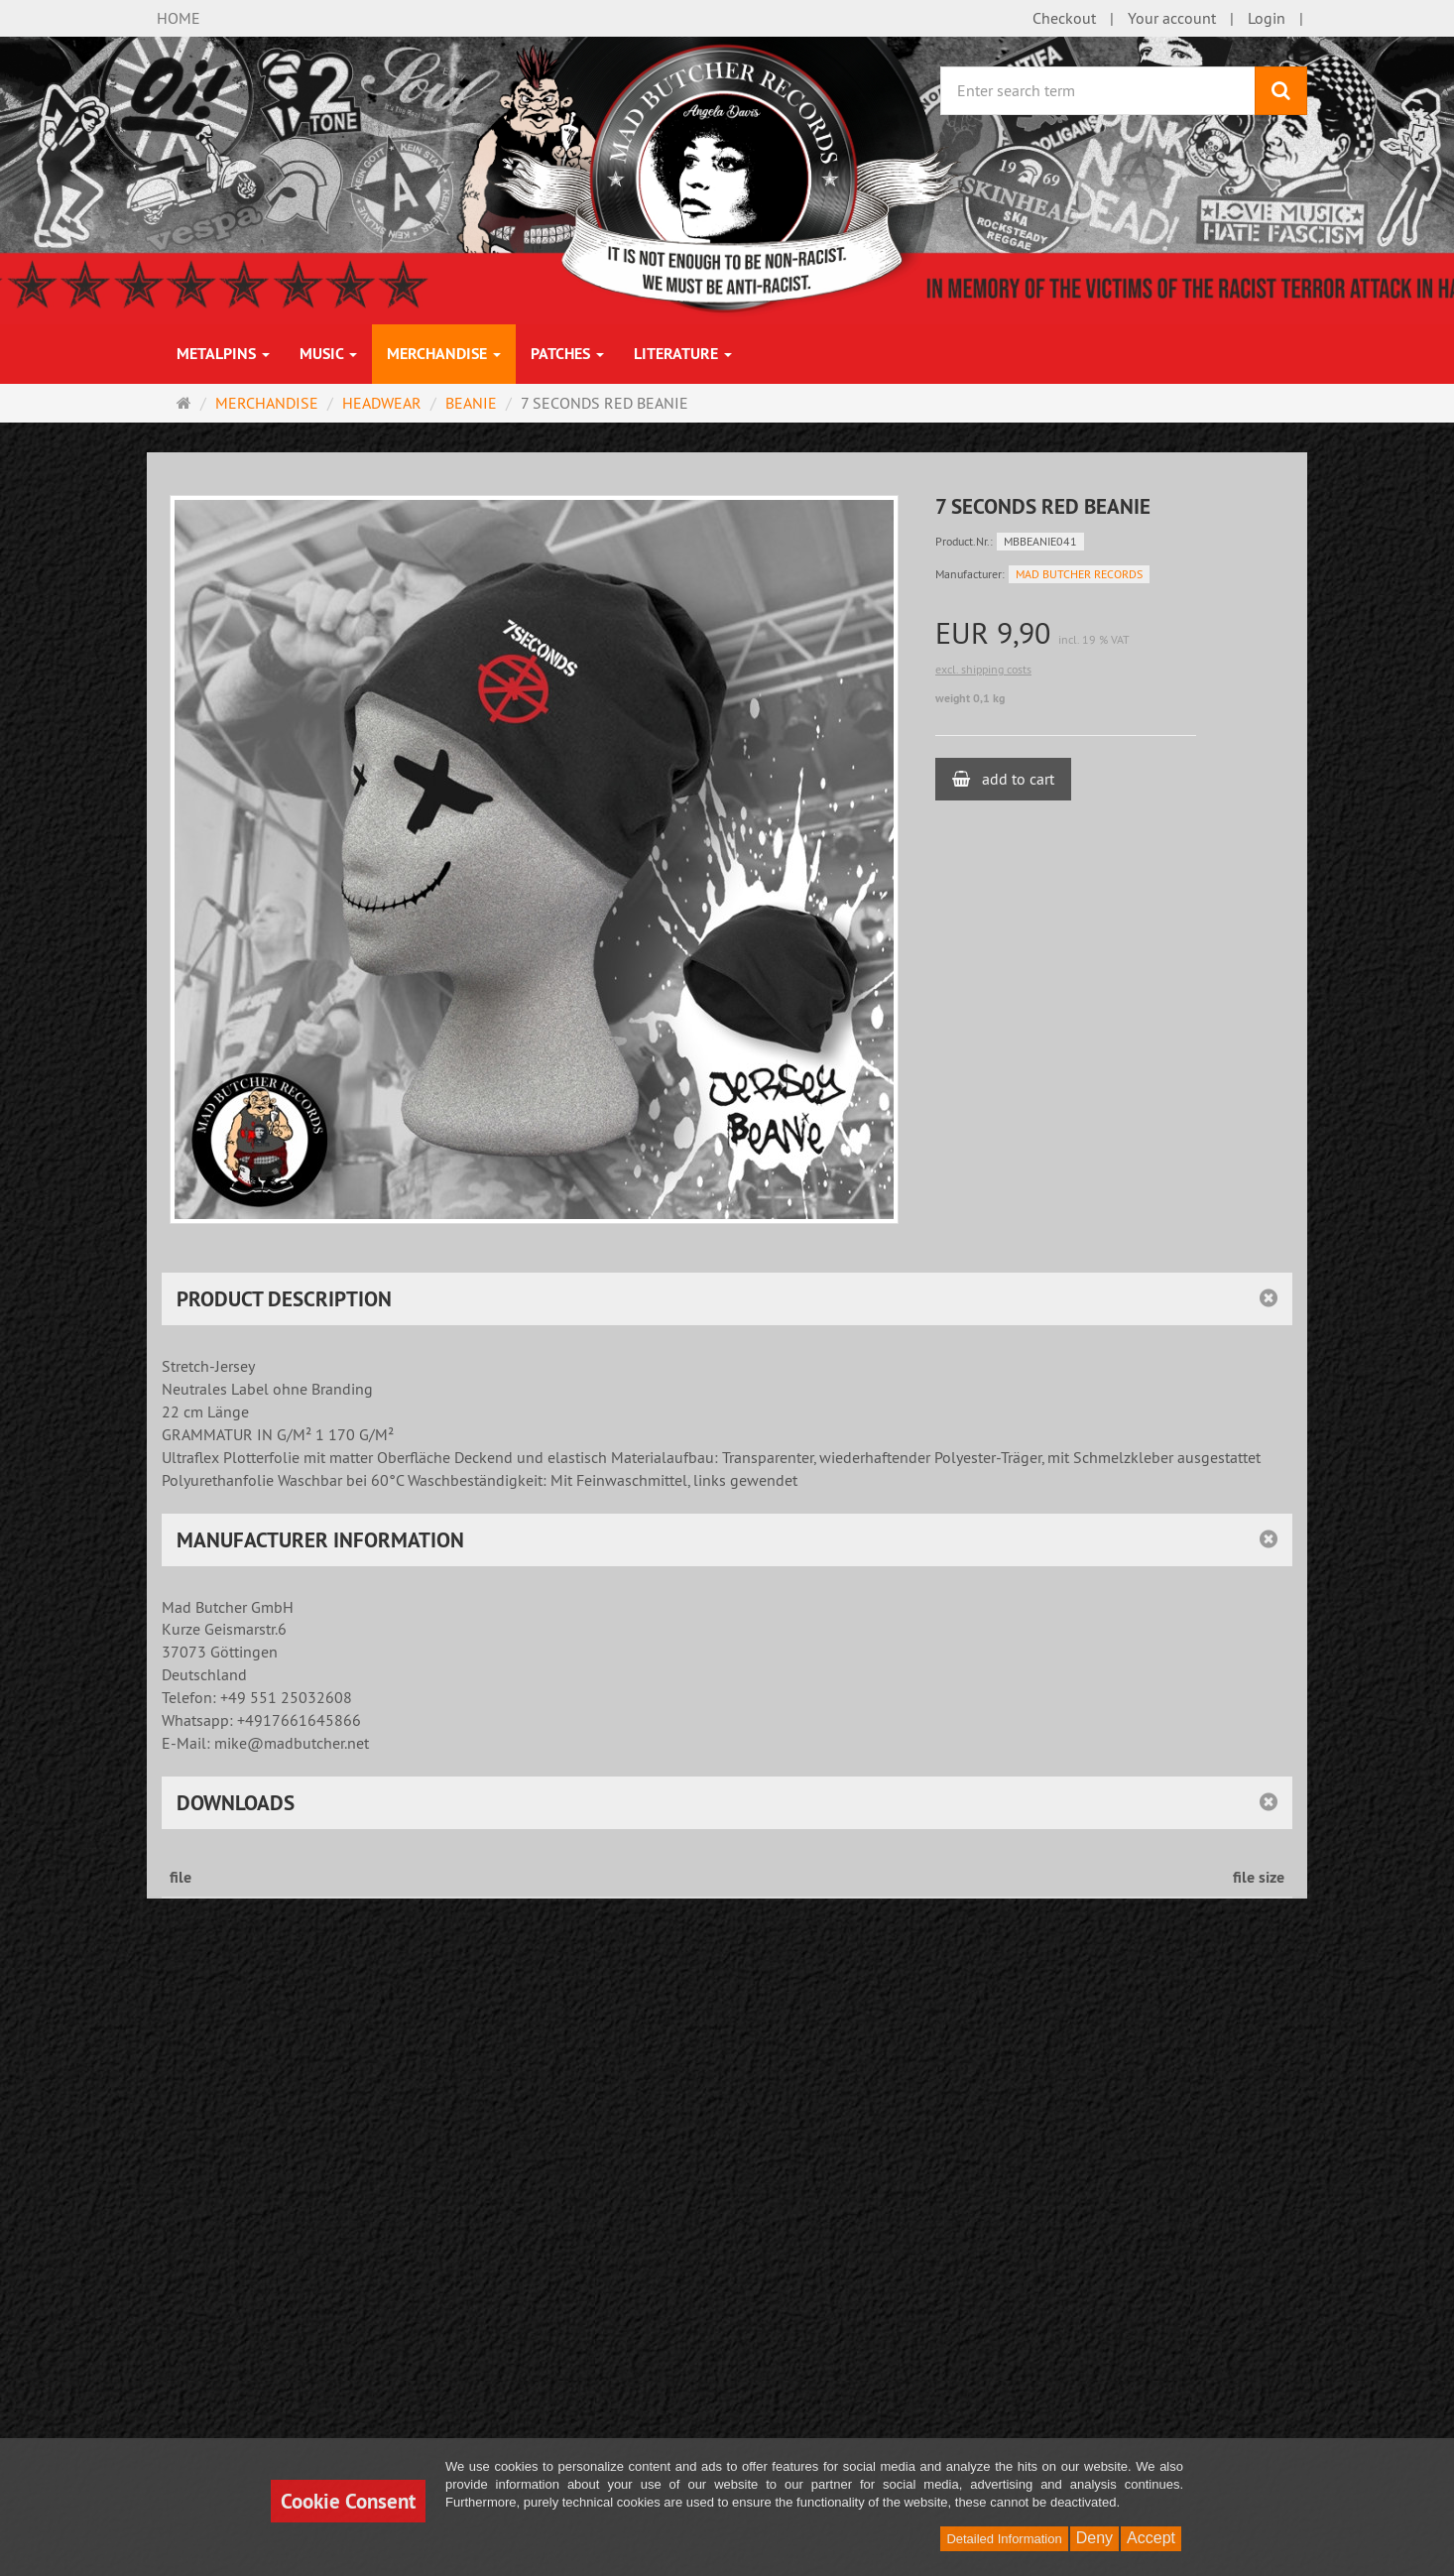 This screenshot has height=2576, width=1454. I want to click on Checkout, so click(1064, 18).